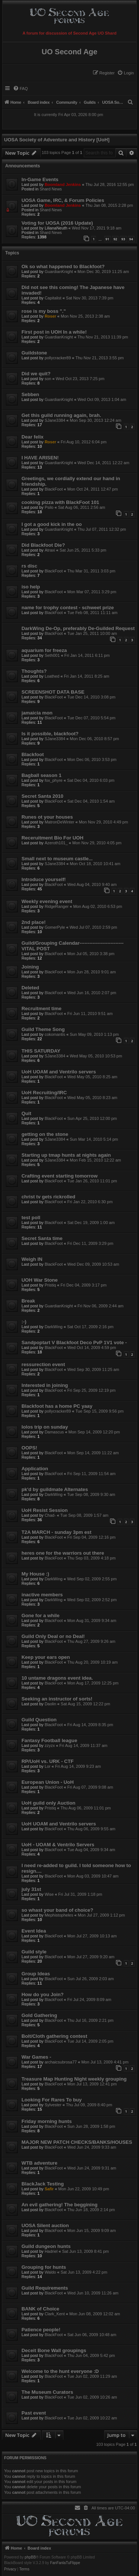 The width and height of the screenshot is (139, 2576). What do you see at coordinates (57, 358) in the screenshot?
I see `pollycracker89` at bounding box center [57, 358].